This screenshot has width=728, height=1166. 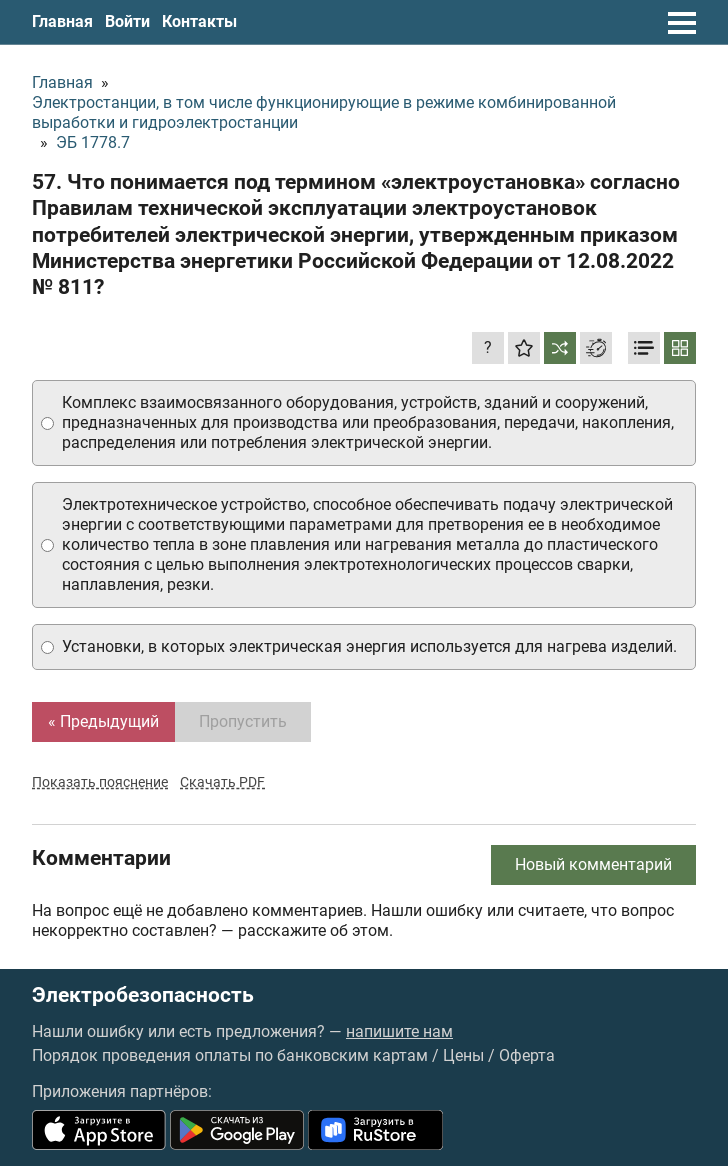 I want to click on Главная, so click(x=62, y=21).